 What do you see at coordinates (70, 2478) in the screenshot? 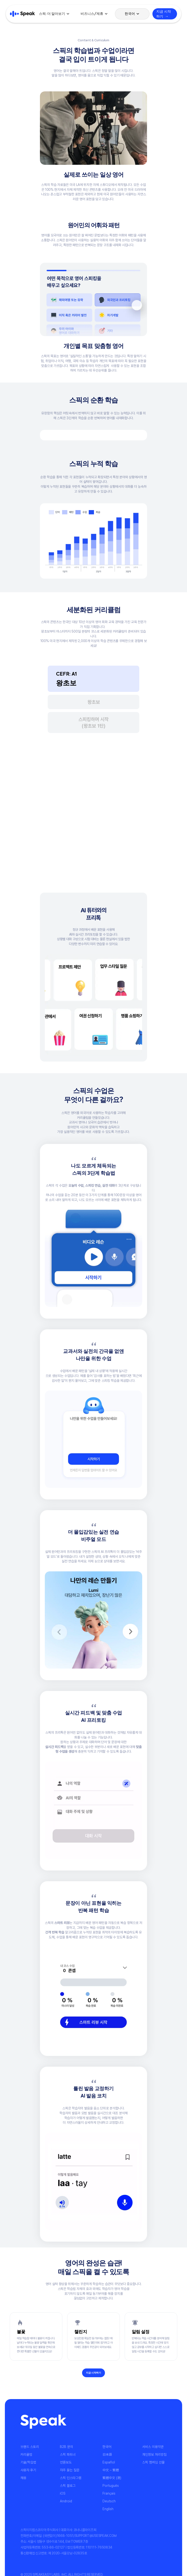
I see `스픽 인스타그램` at bounding box center [70, 2478].